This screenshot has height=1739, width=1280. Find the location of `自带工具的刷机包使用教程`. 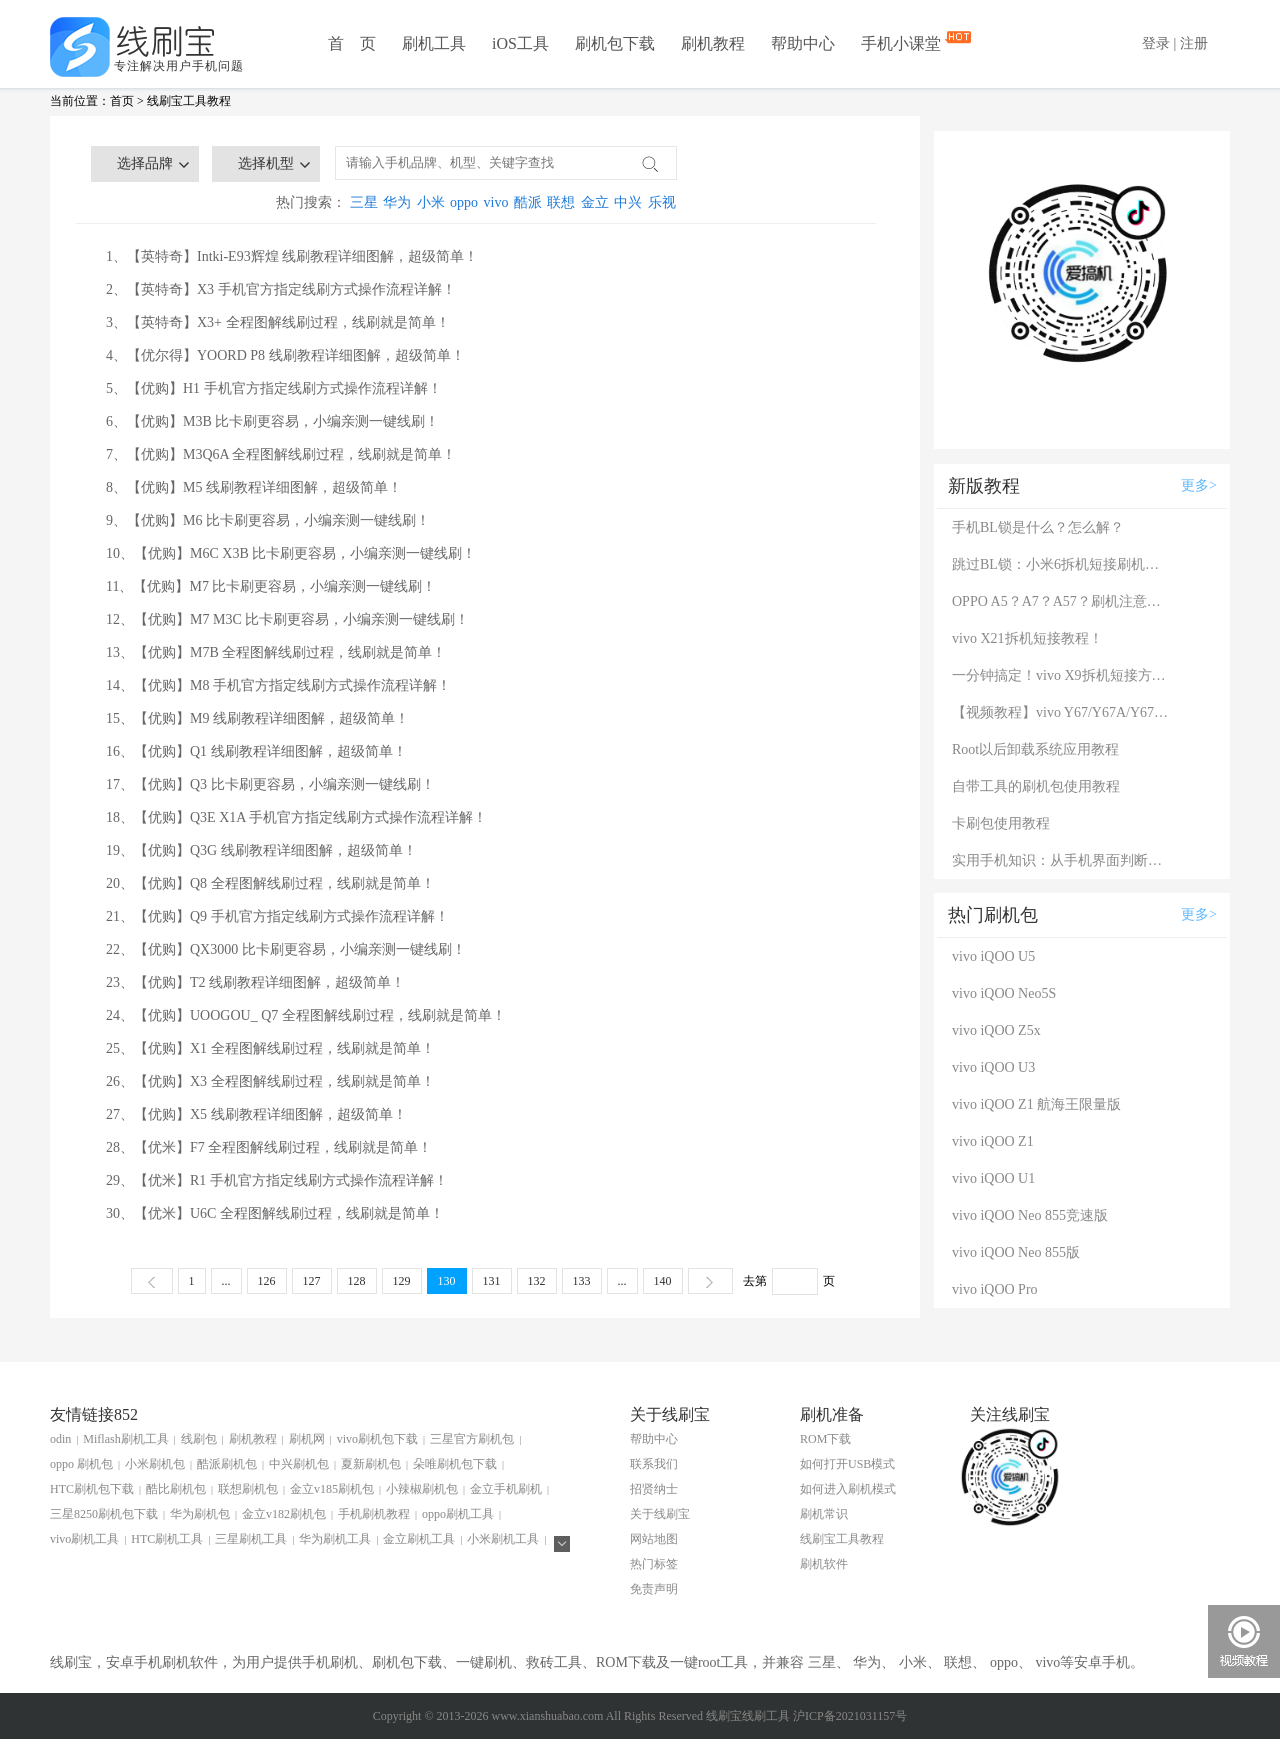

自带工具的刷机包使用教程 is located at coordinates (1036, 786).